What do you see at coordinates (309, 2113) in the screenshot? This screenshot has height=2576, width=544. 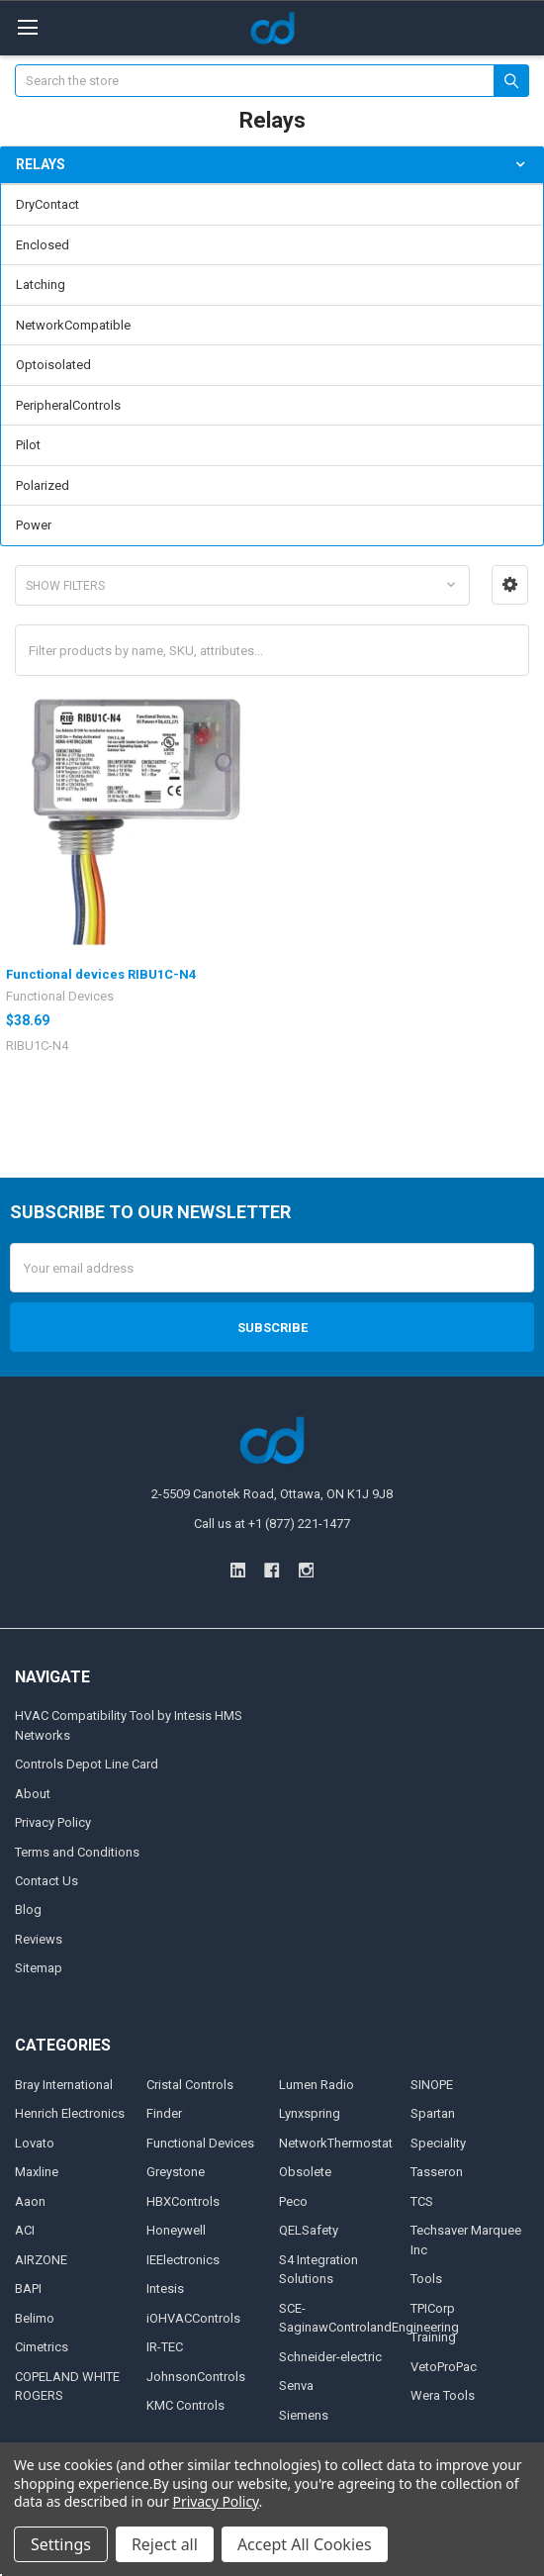 I see `Lynxspring` at bounding box center [309, 2113].